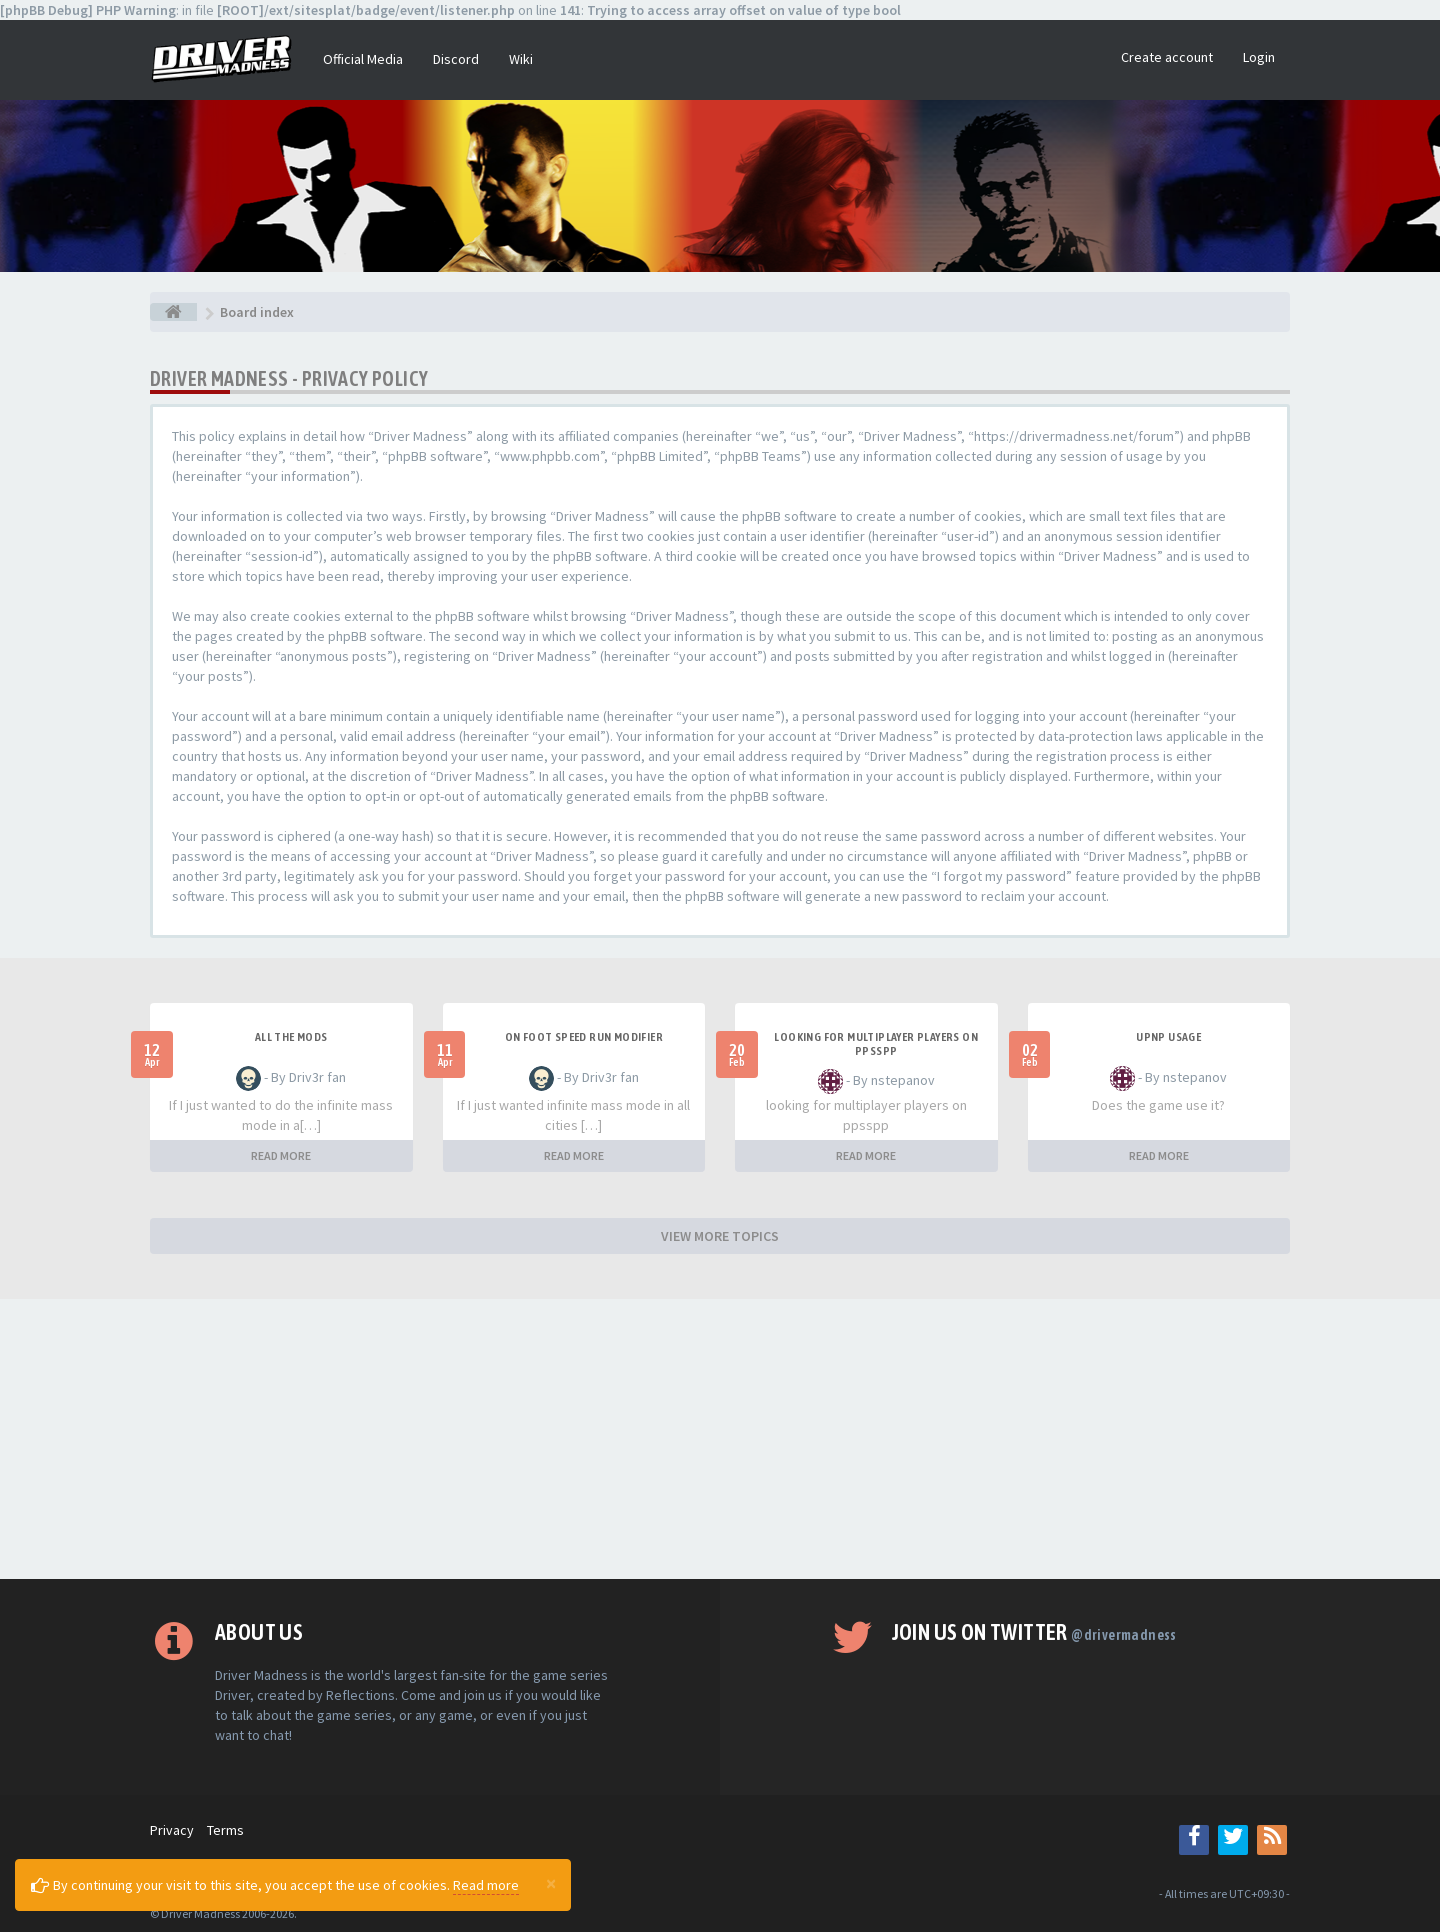  What do you see at coordinates (584, 1037) in the screenshot?
I see `On foot speed run modifier` at bounding box center [584, 1037].